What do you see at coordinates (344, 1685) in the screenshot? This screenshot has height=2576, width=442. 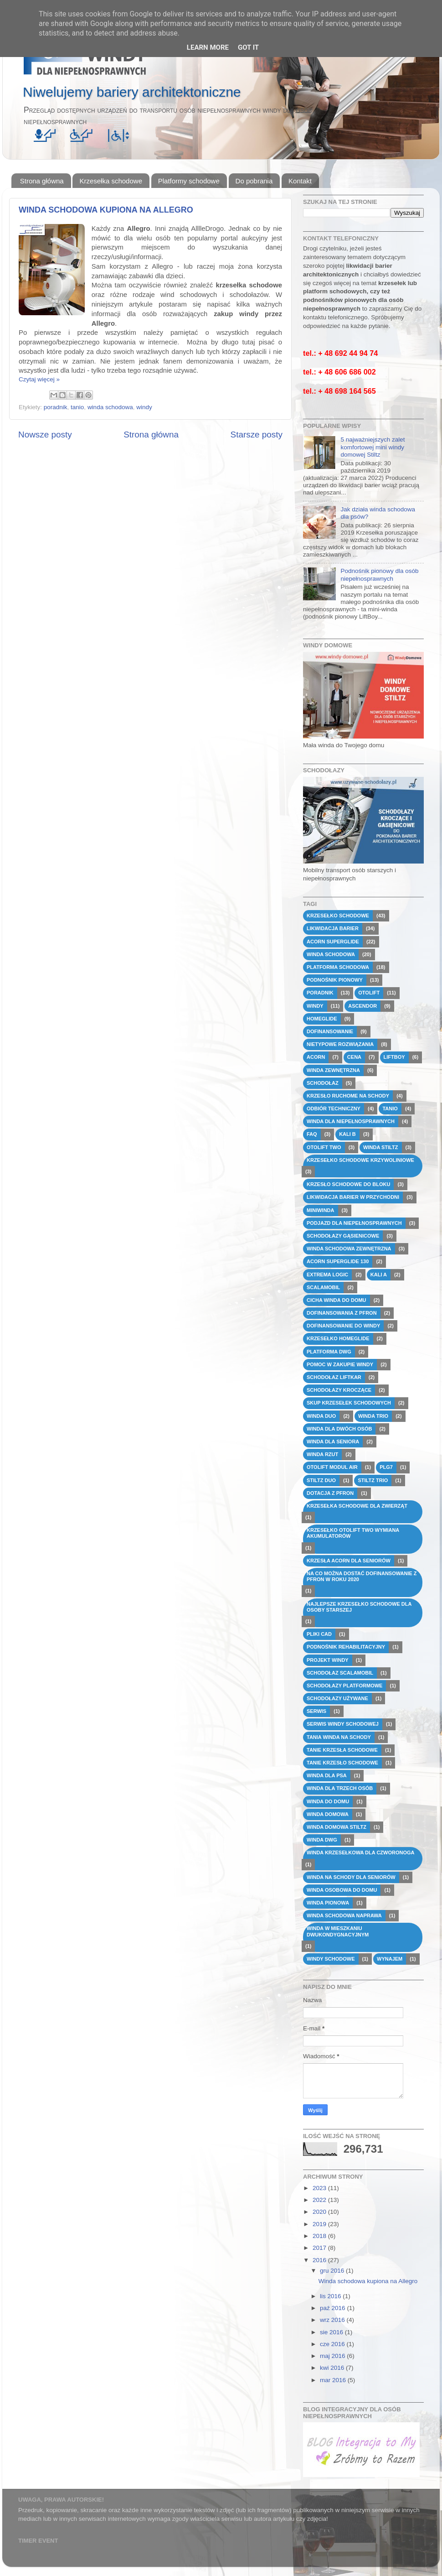 I see `schodołazy platformowe` at bounding box center [344, 1685].